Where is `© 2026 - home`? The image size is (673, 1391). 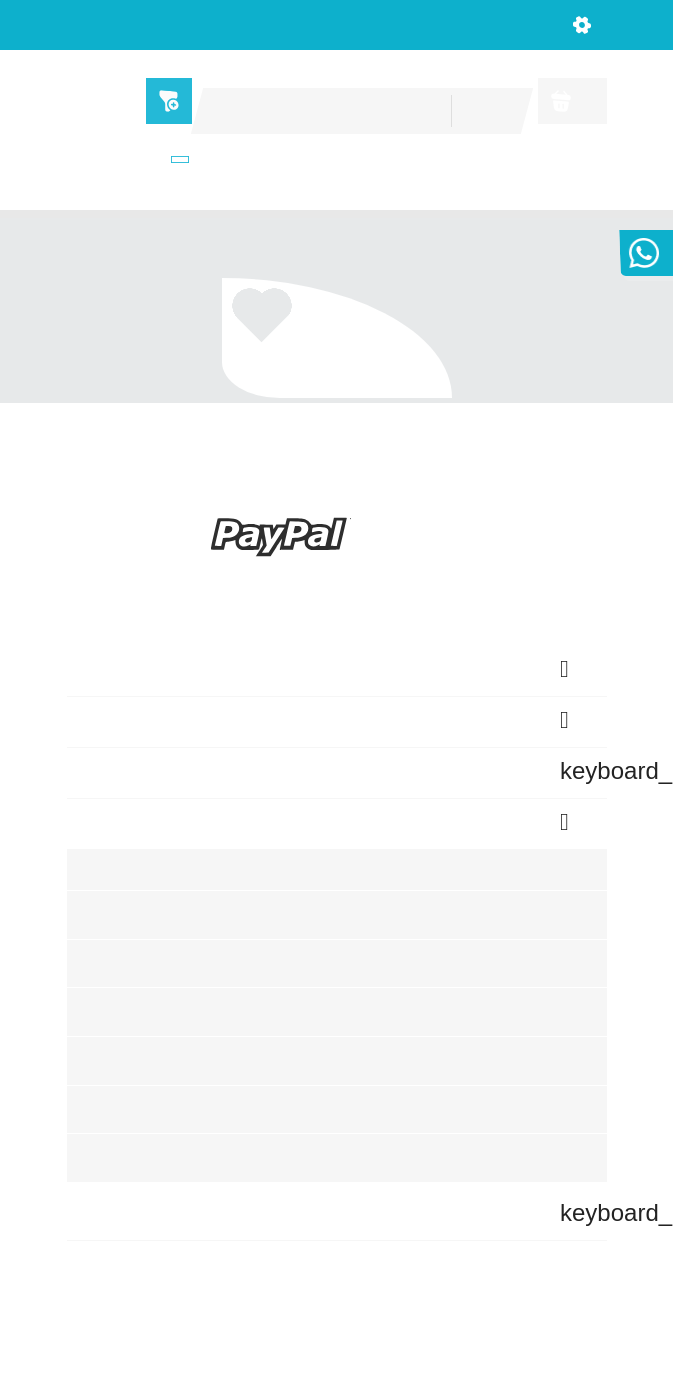 © 2026 - home is located at coordinates (336, 1363).